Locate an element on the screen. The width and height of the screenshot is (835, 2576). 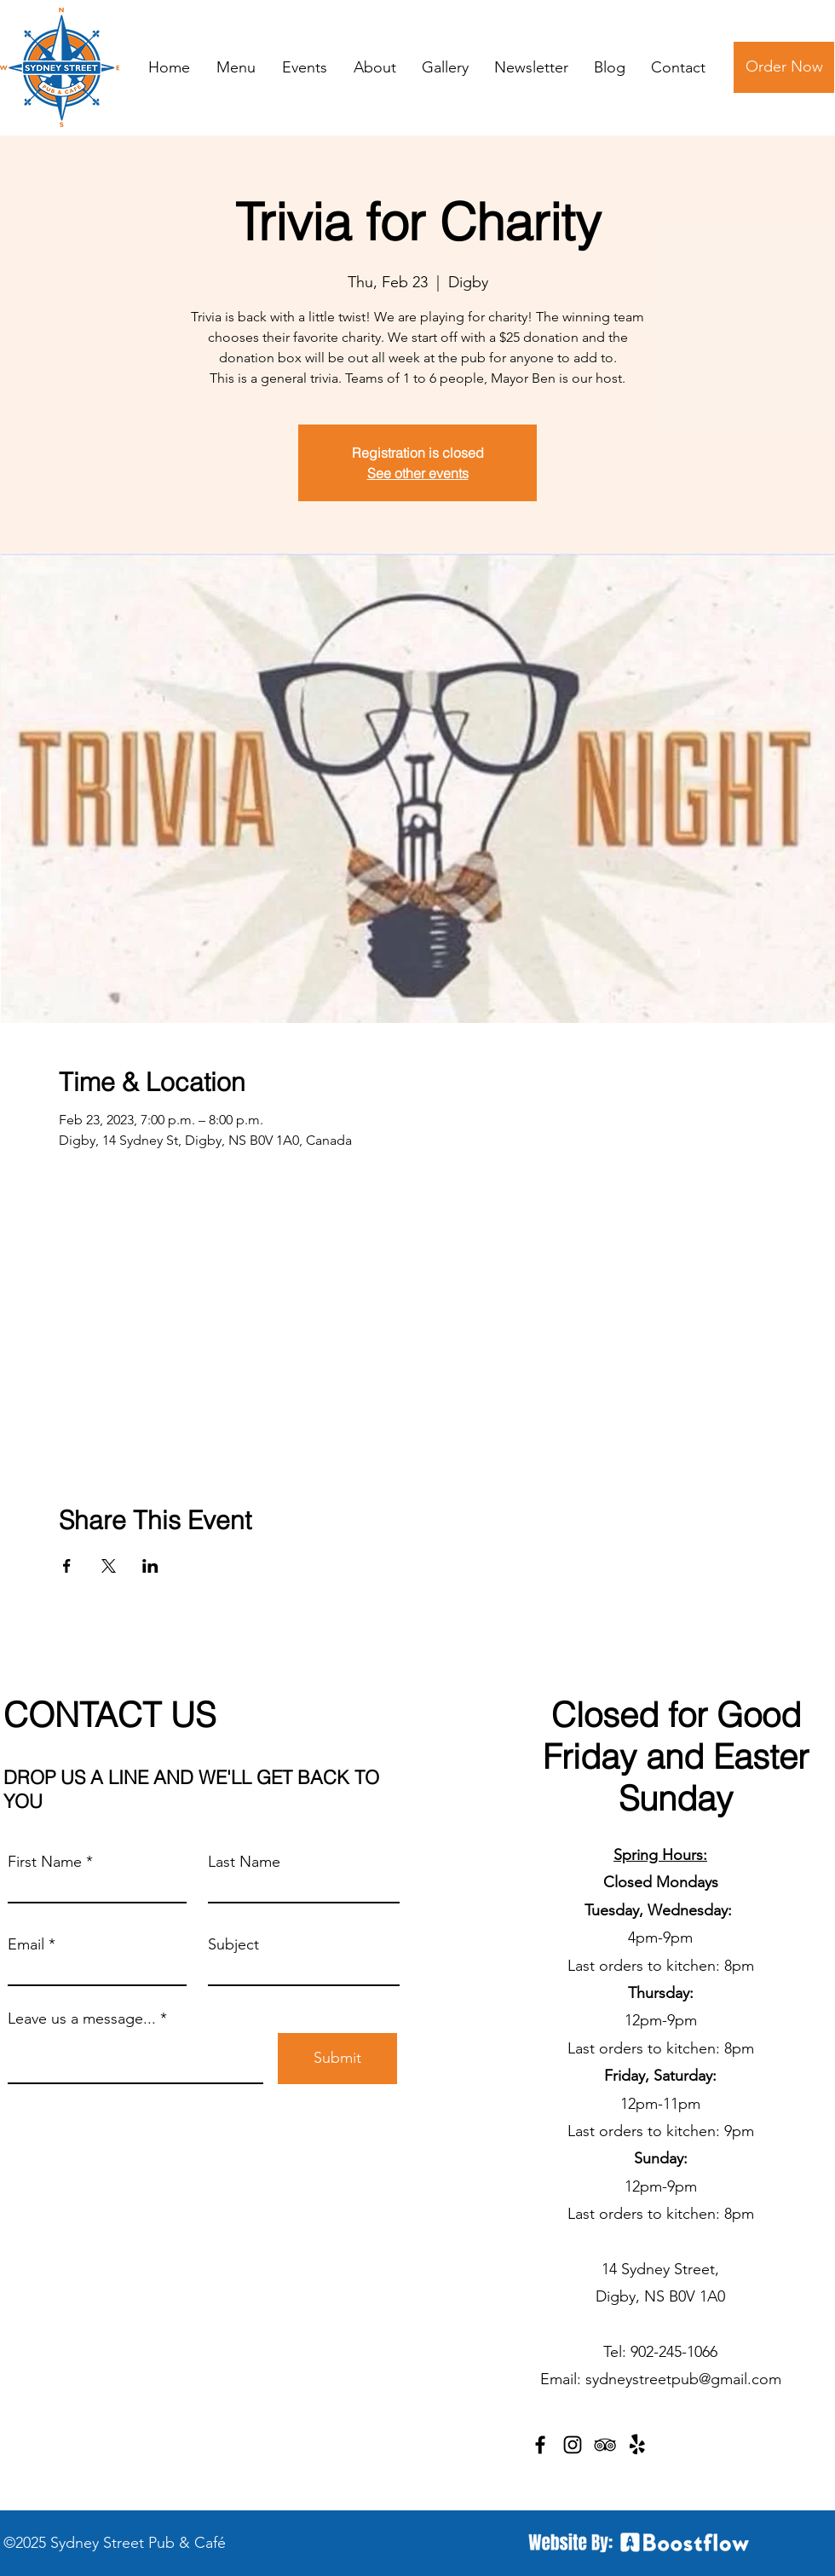
See other events is located at coordinates (418, 473).